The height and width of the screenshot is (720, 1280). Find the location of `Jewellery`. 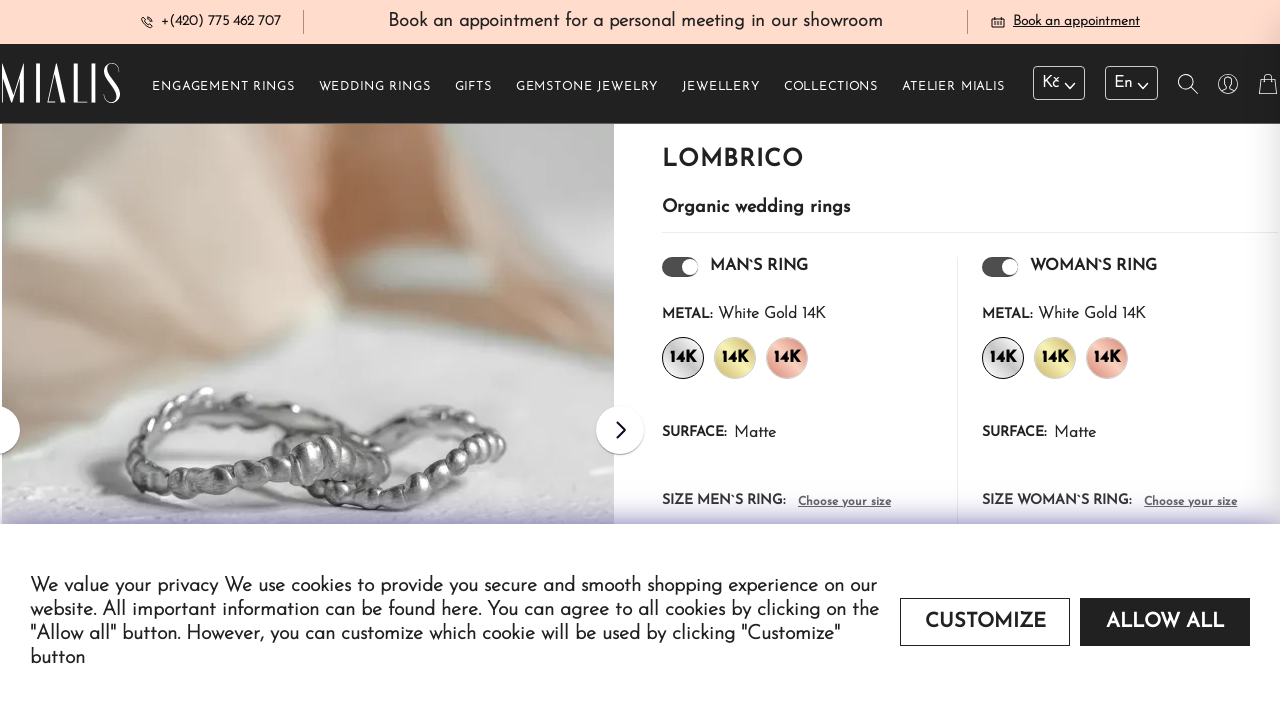

Jewellery is located at coordinates (721, 91).